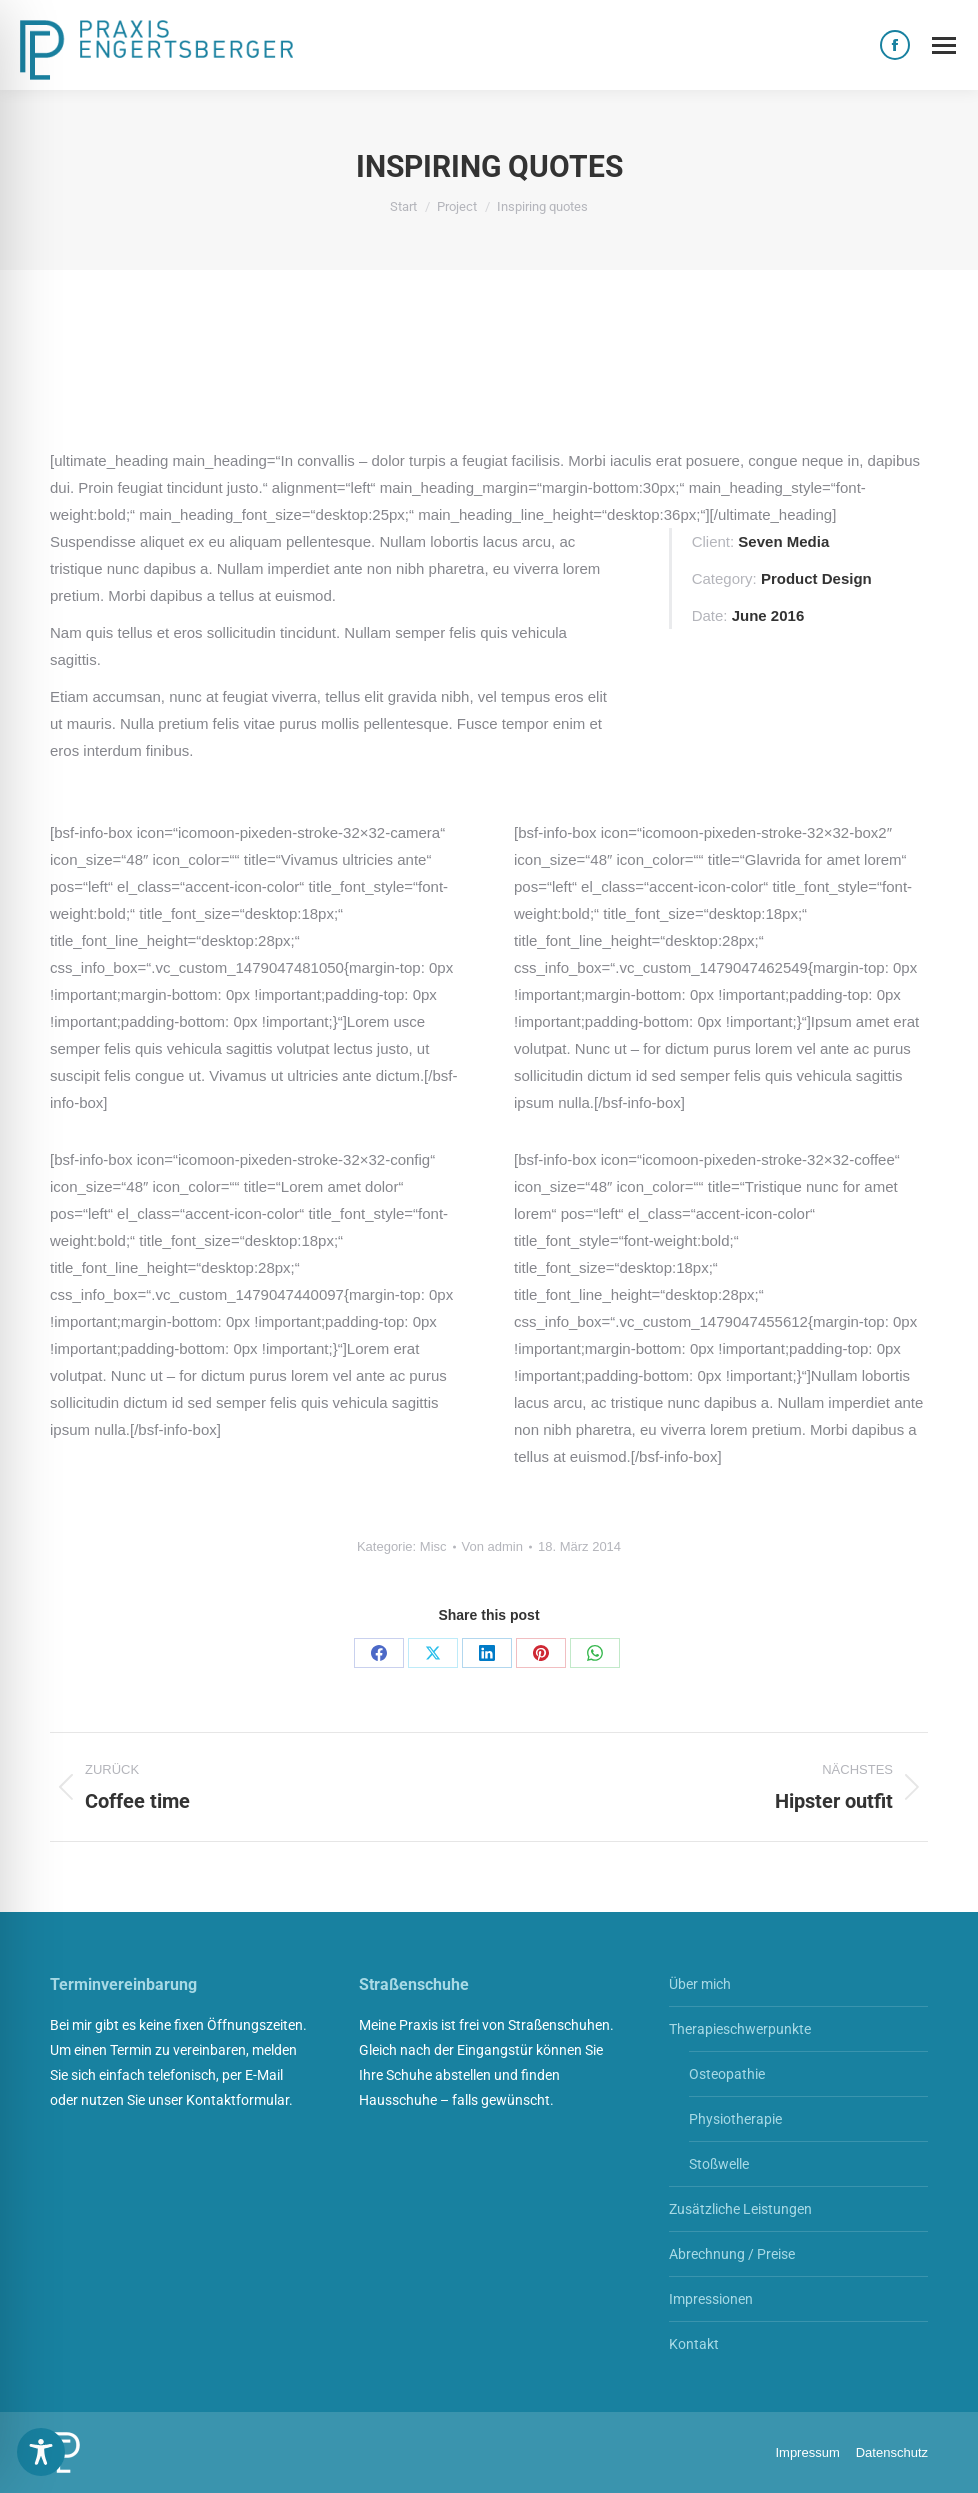  I want to click on Kontakt, so click(694, 2344).